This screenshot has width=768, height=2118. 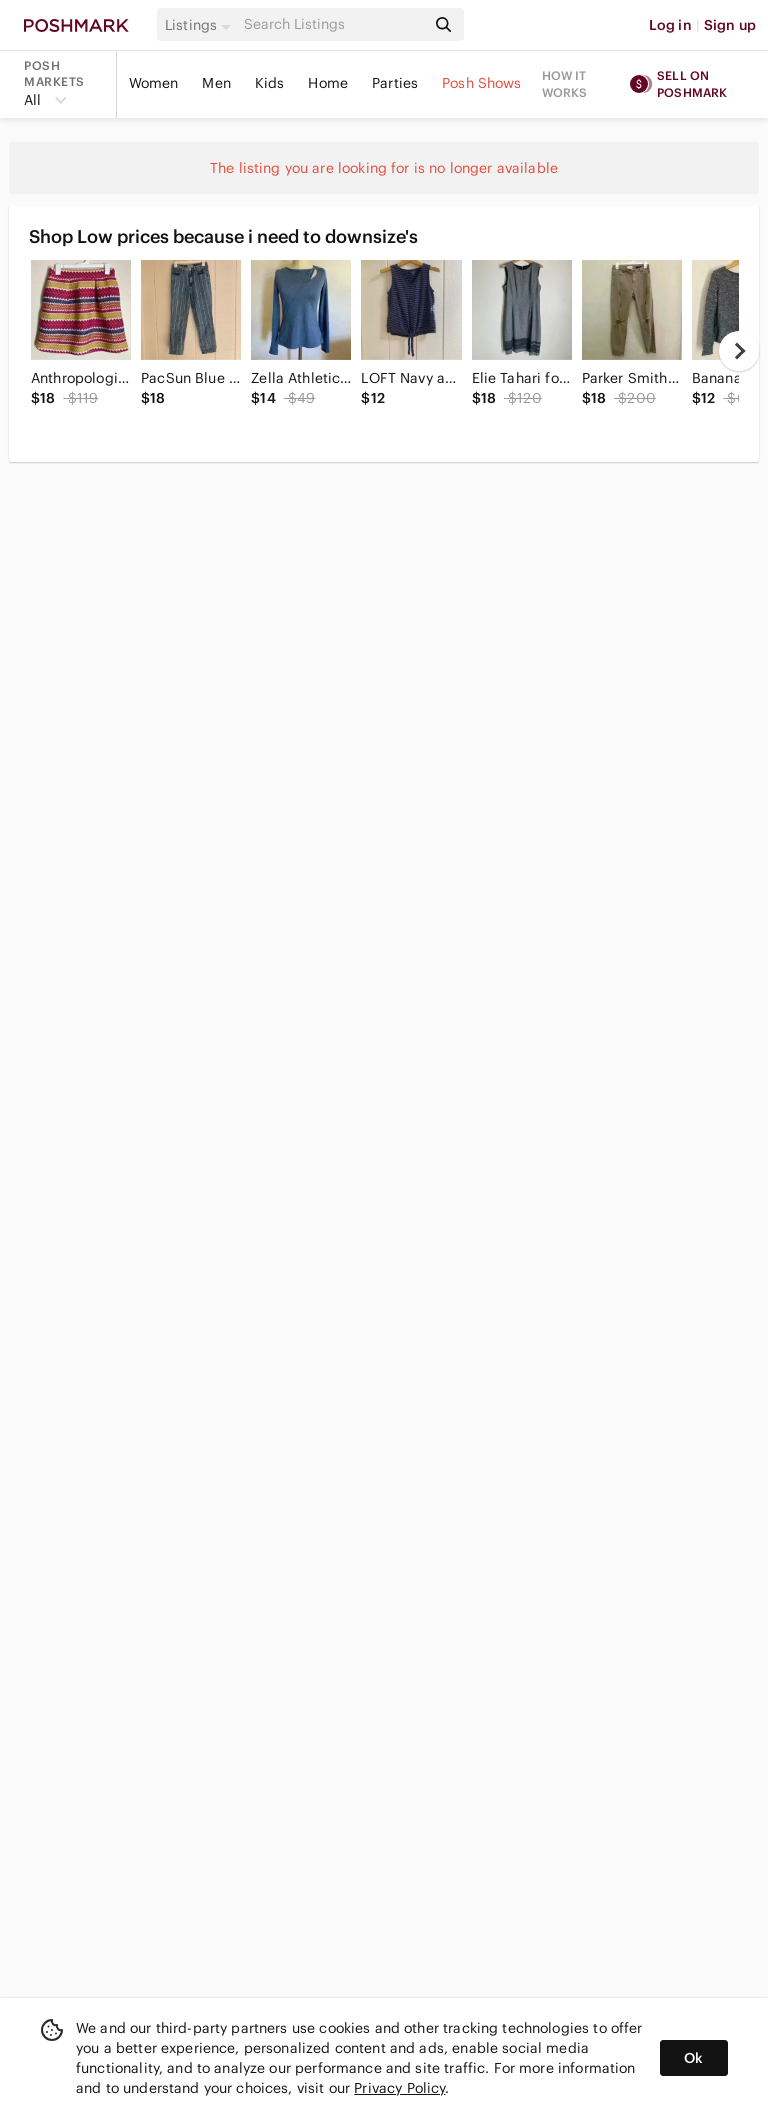 I want to click on Sign up, so click(x=730, y=25).